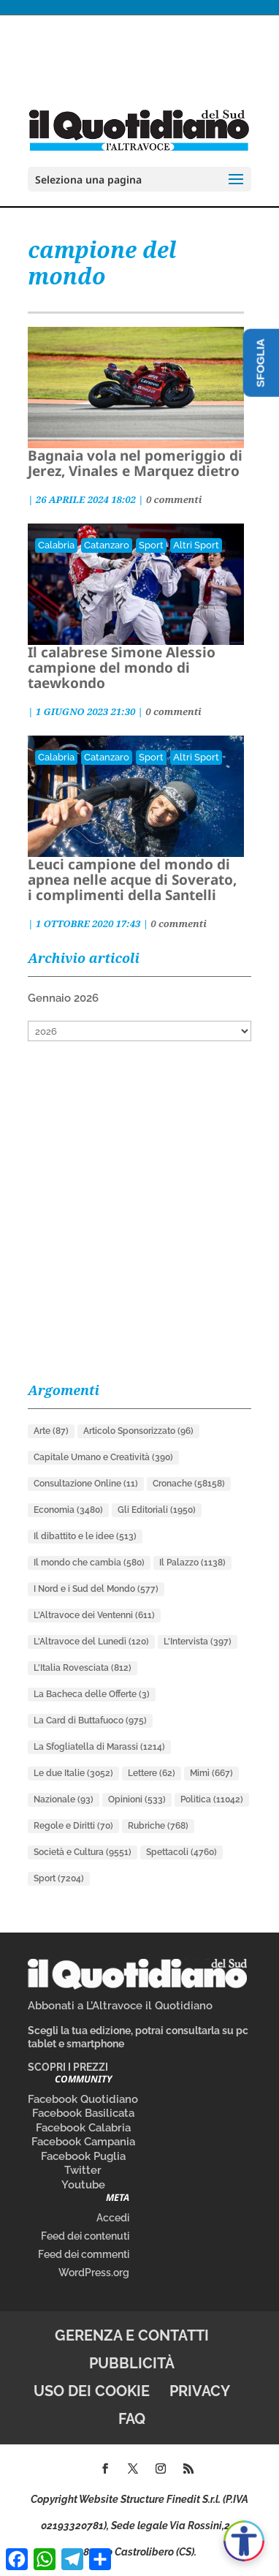 The height and width of the screenshot is (2576, 279). Describe the element at coordinates (196, 545) in the screenshot. I see `Altri Sport` at that location.